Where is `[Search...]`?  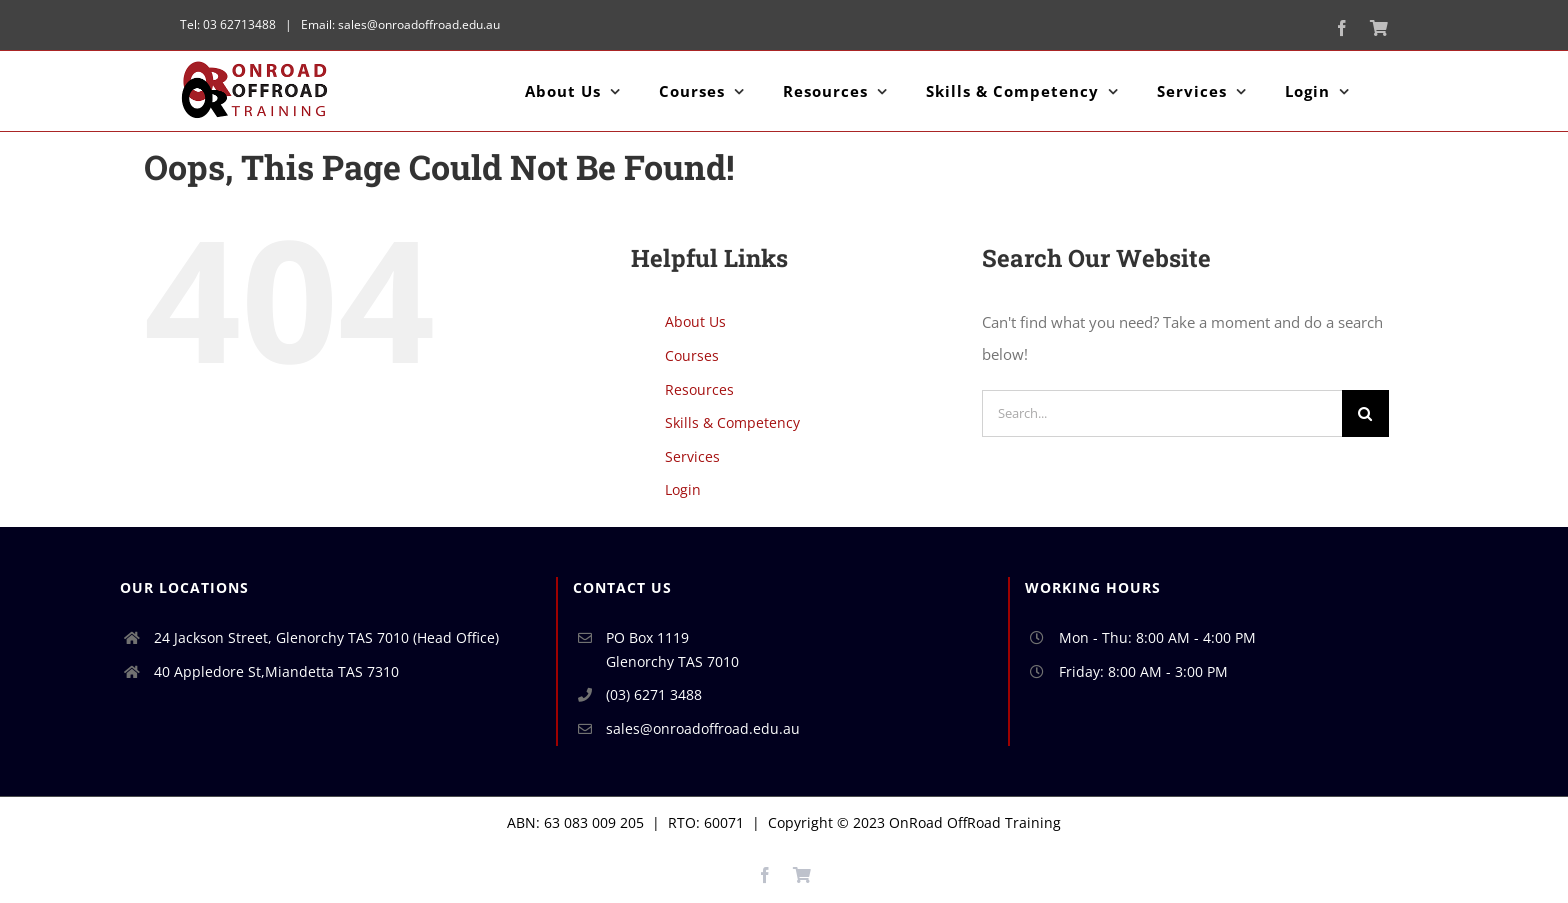
[Search...] is located at coordinates (1162, 413).